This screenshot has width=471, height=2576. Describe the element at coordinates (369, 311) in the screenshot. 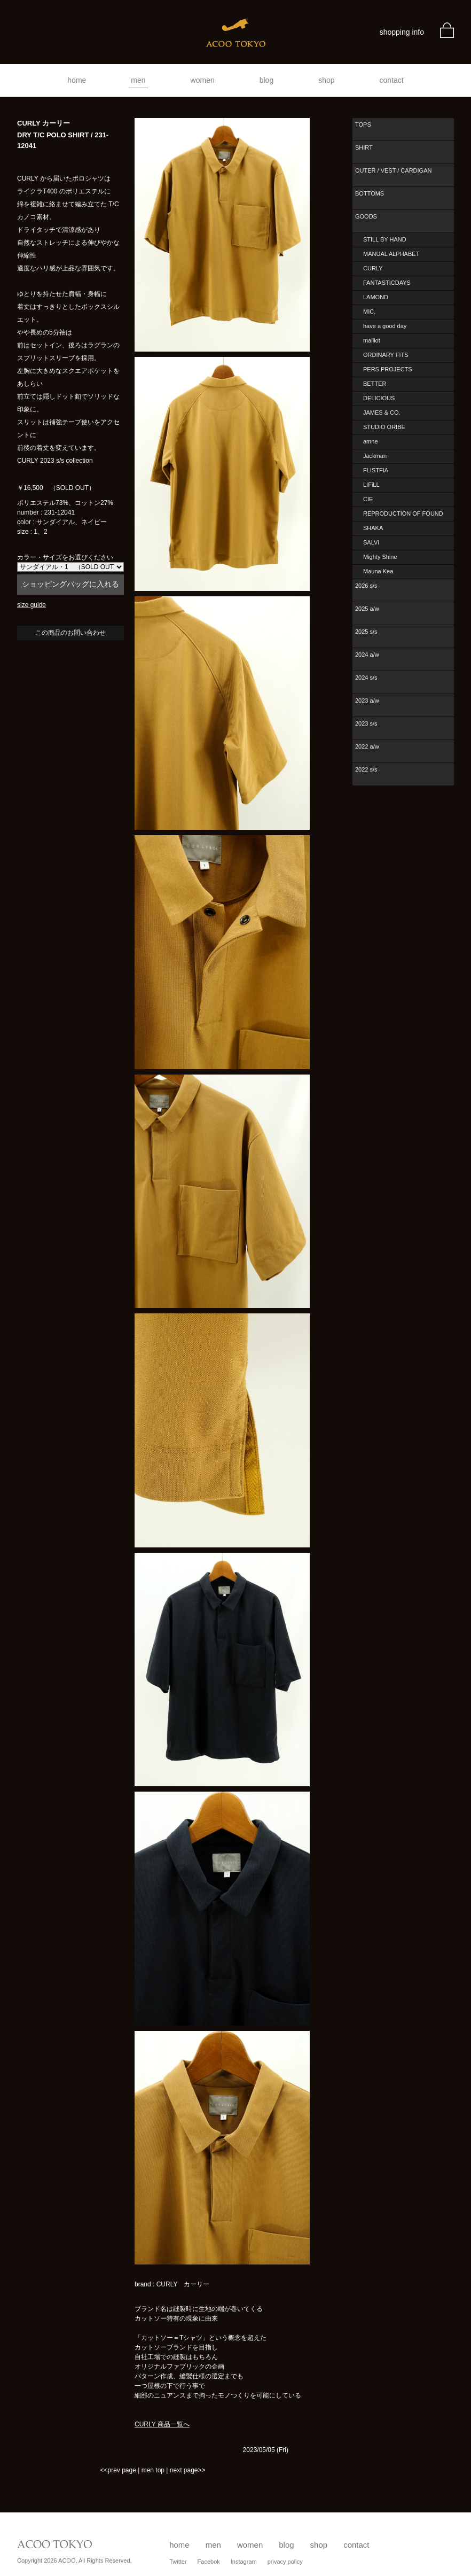

I see `MIC.` at that location.